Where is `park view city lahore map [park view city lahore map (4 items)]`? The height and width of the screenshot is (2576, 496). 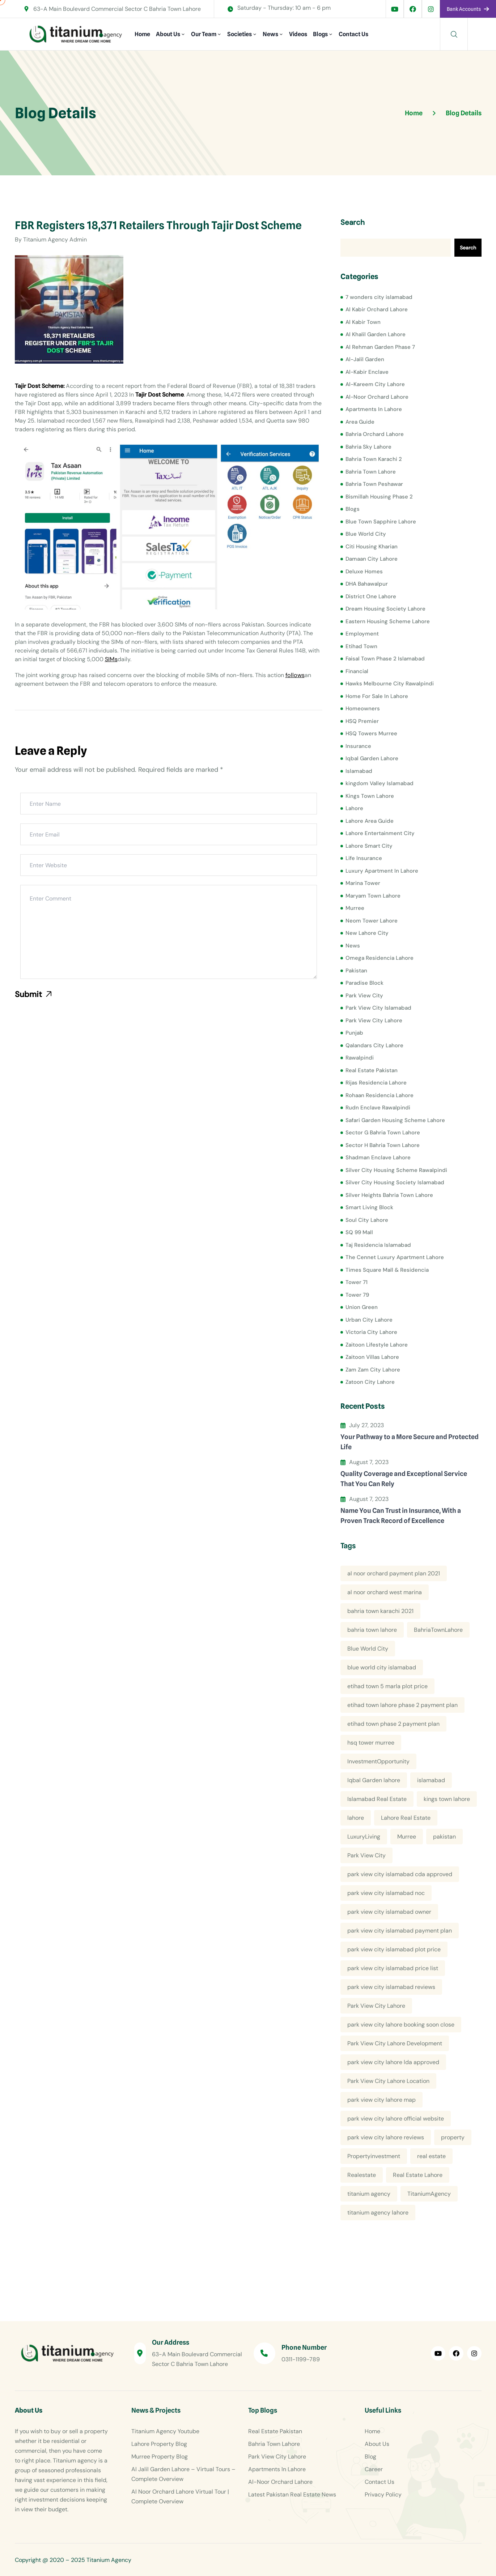 park view city lahore map [park view city lahore map (4 items)] is located at coordinates (381, 2100).